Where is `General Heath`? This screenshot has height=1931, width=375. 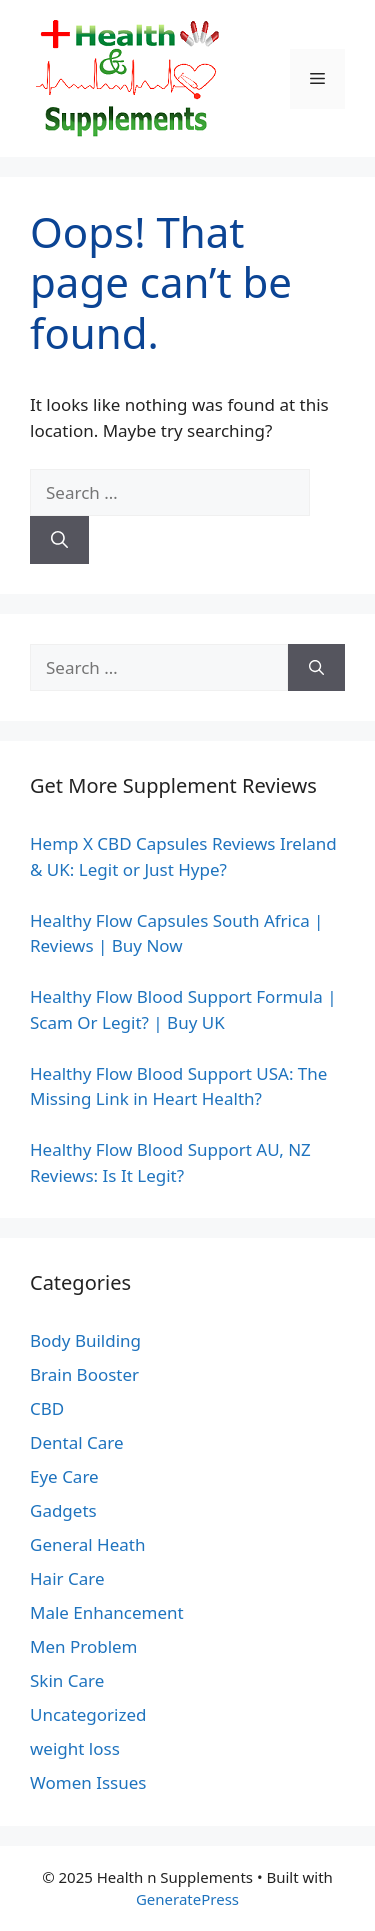
General Heath is located at coordinates (87, 1544).